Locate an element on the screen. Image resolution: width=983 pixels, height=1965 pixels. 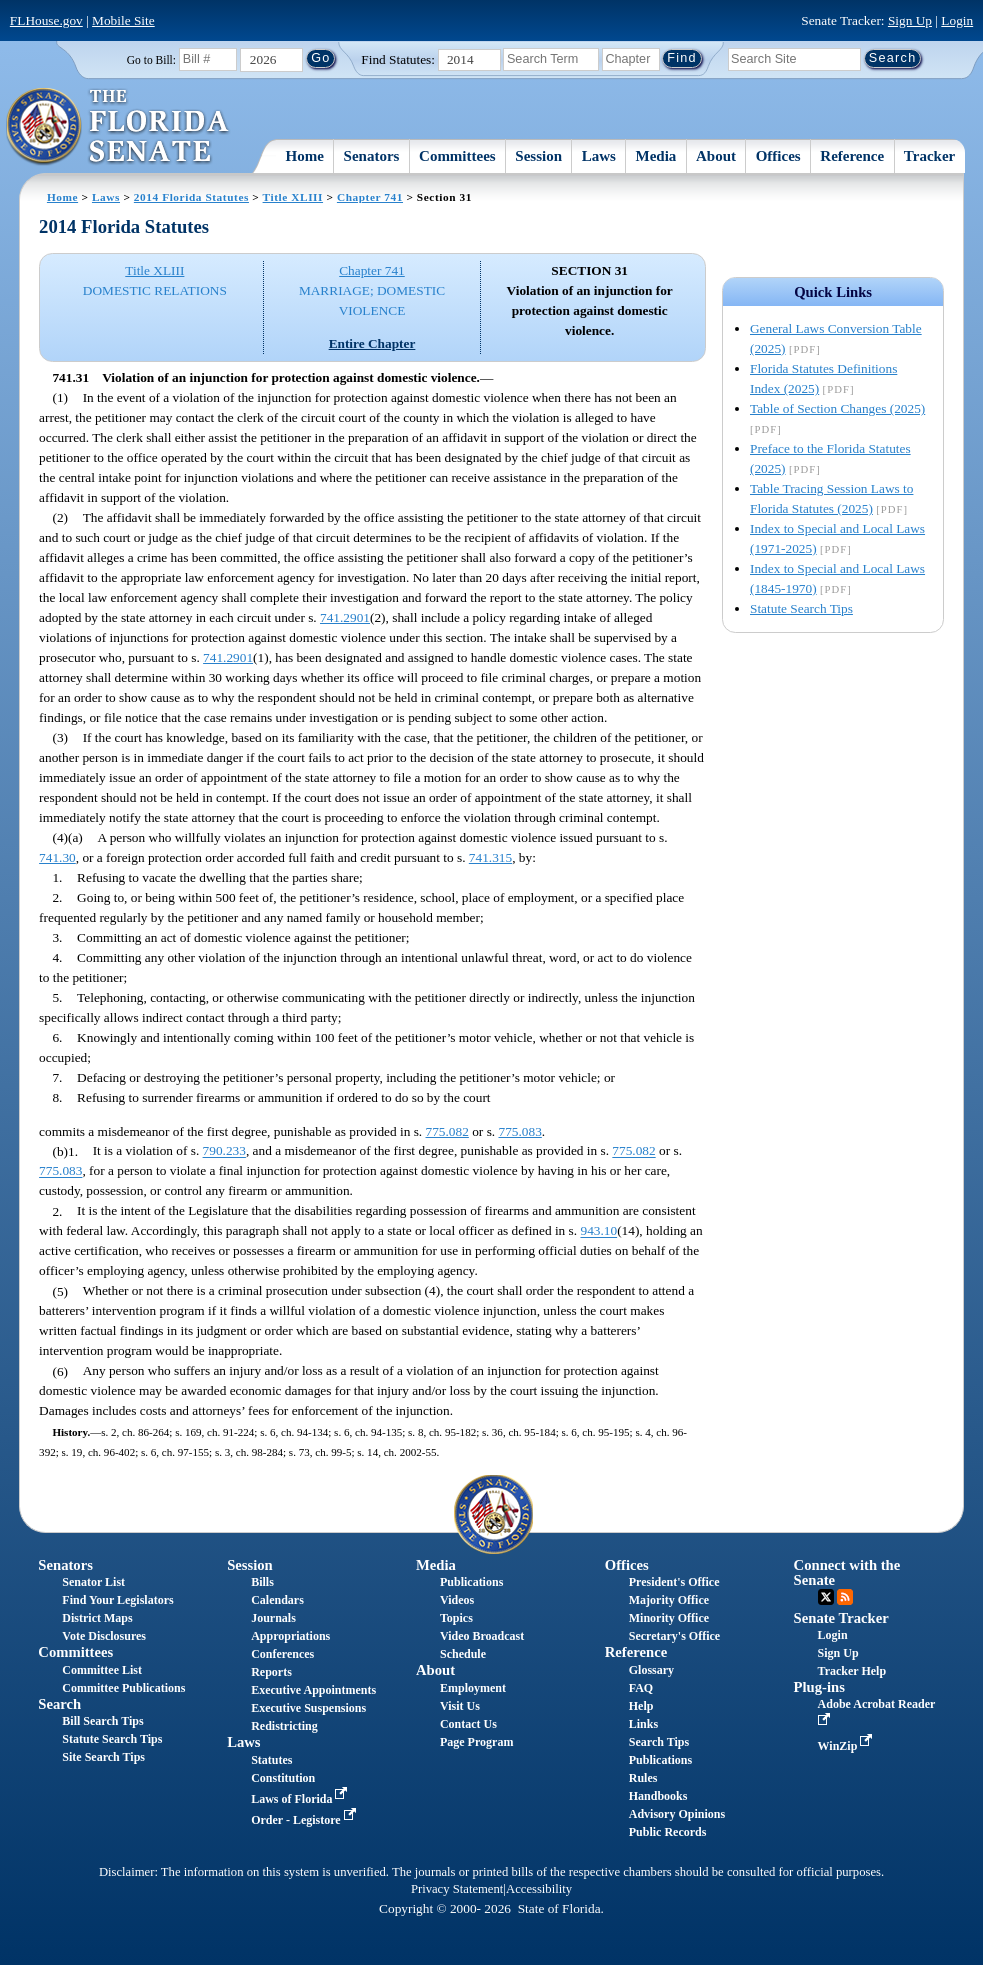
President's Office is located at coordinates (674, 1582).